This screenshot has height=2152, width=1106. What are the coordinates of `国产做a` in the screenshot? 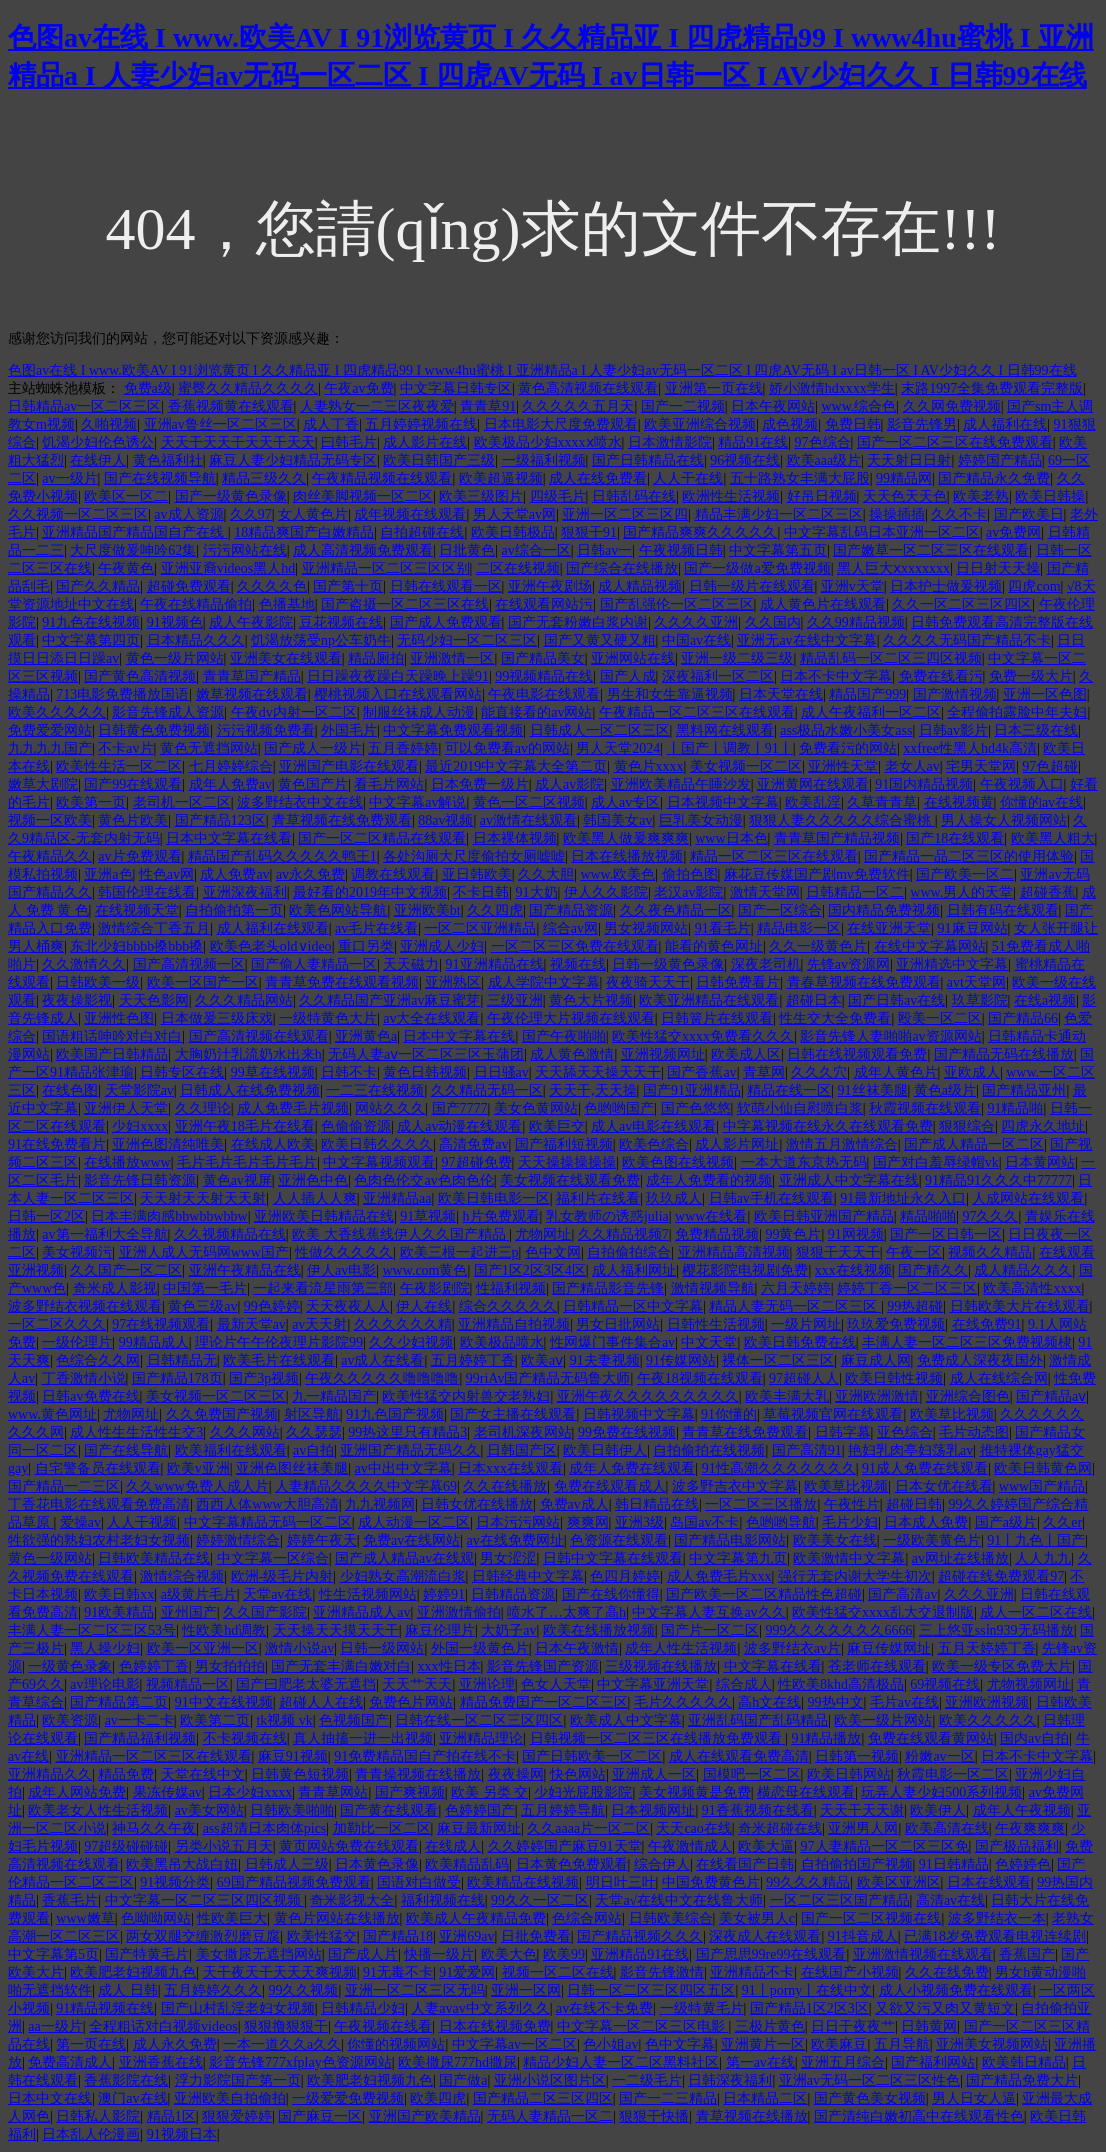 It's located at (463, 2080).